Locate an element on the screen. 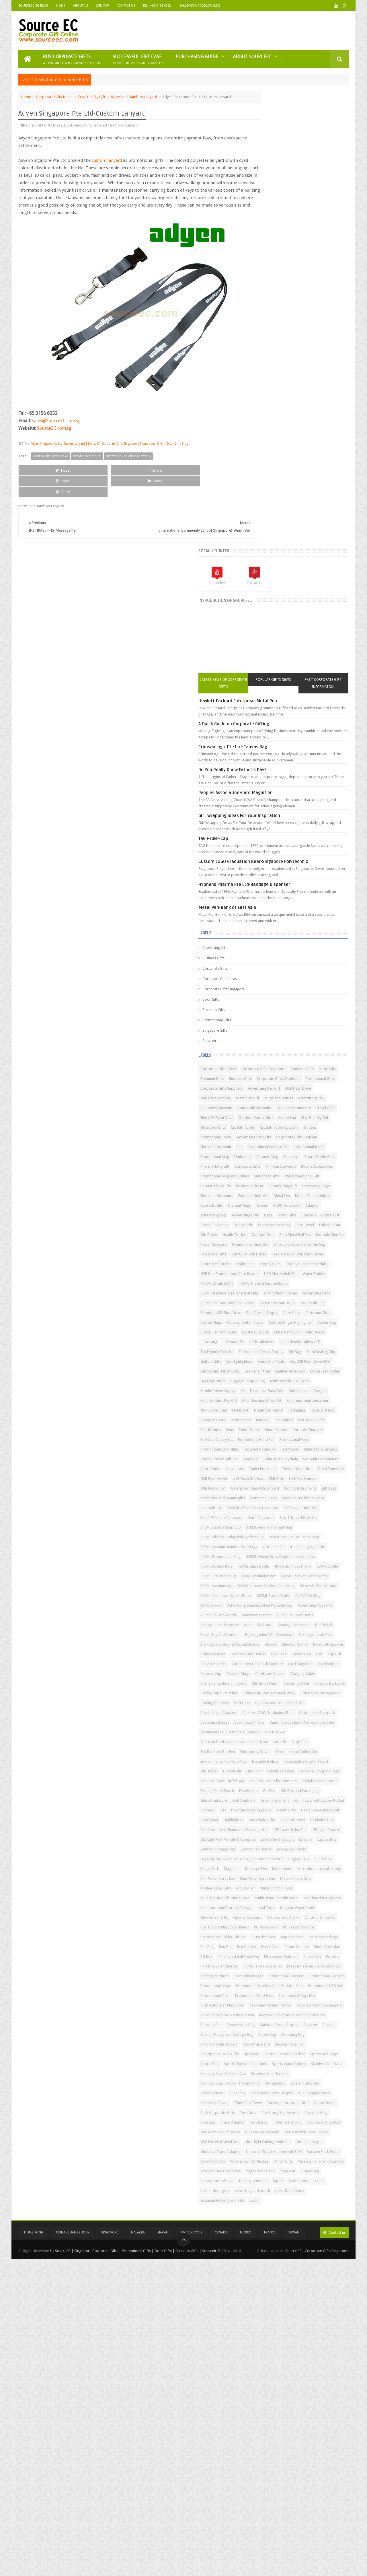 This screenshot has height=2576, width=367. Luggage Strap & Tag is located at coordinates (298, 1144).